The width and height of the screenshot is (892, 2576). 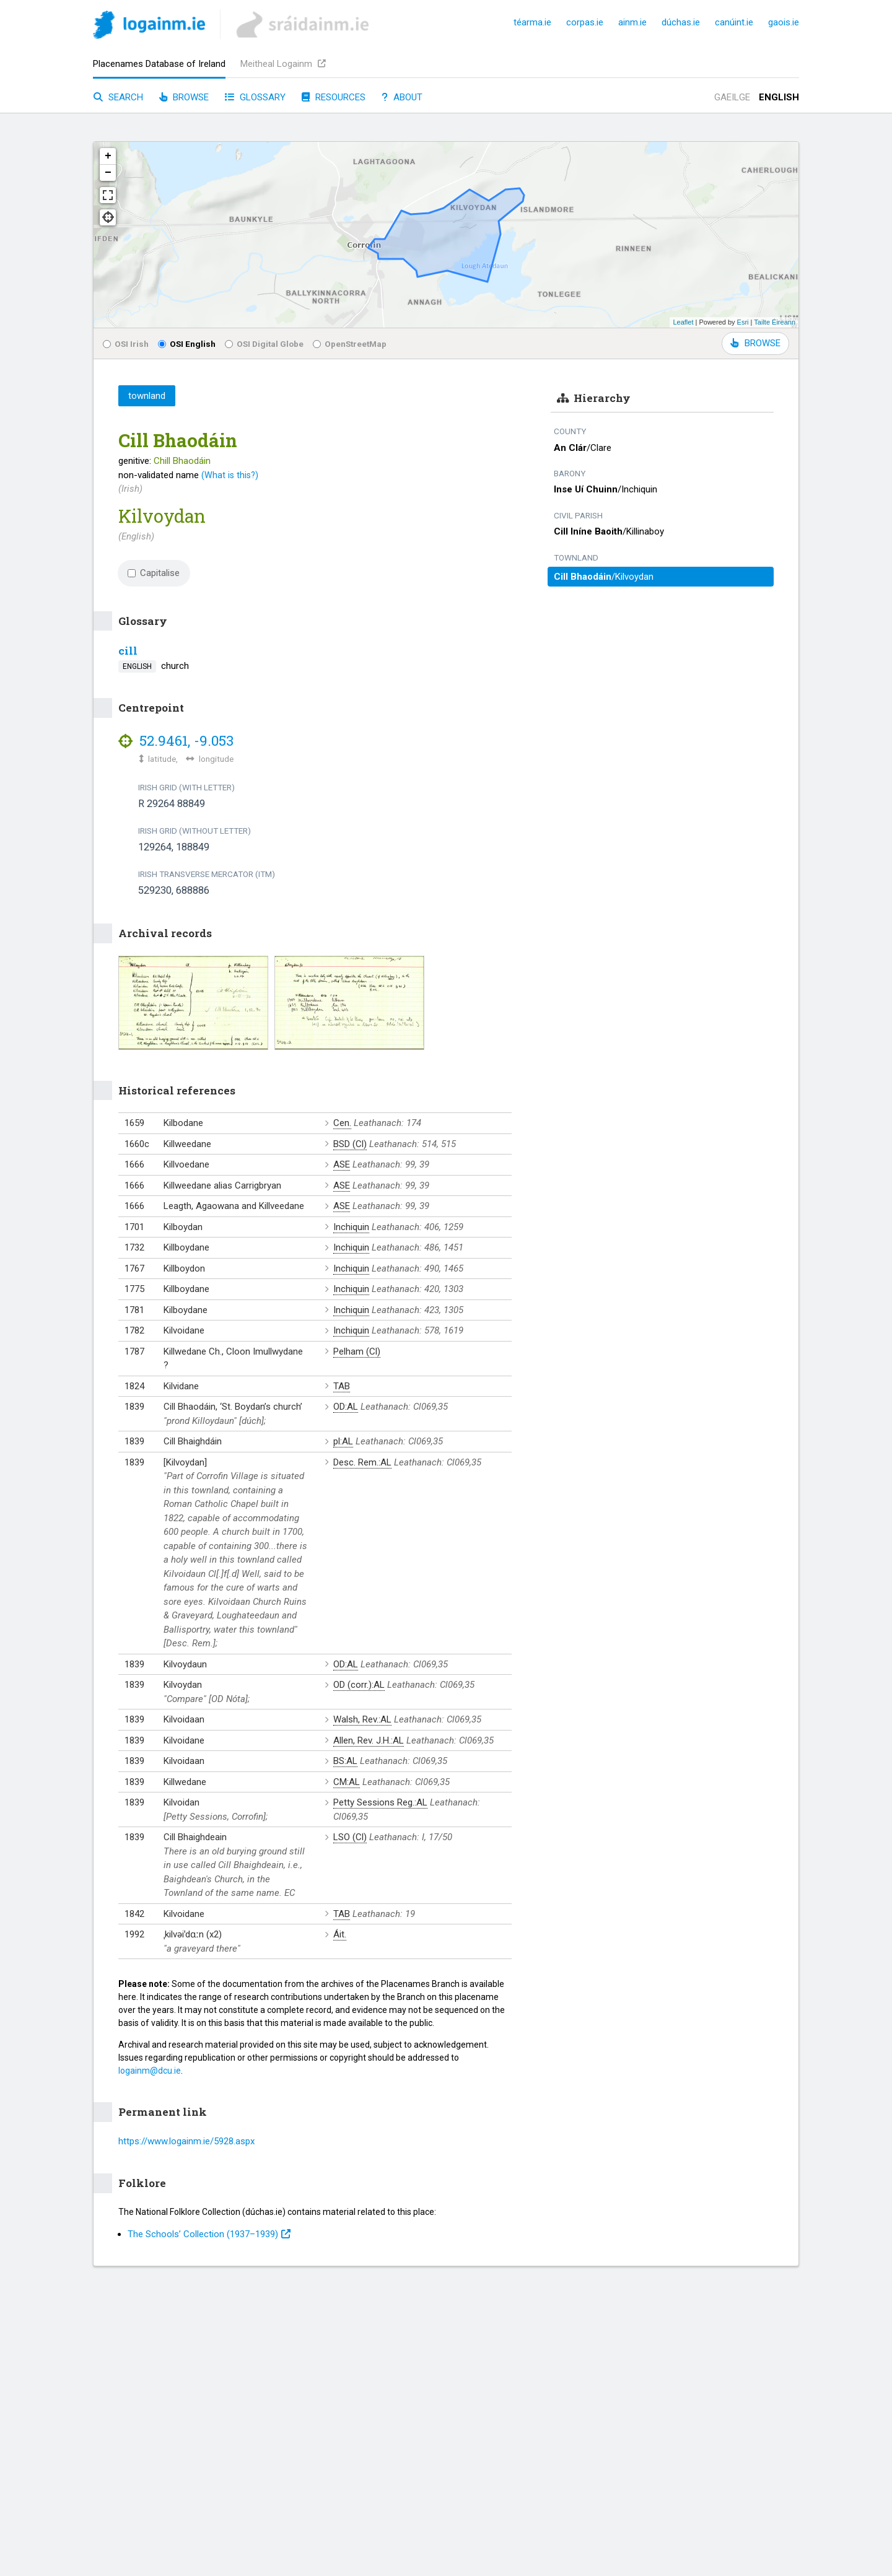 I want to click on − [button], so click(x=108, y=172).